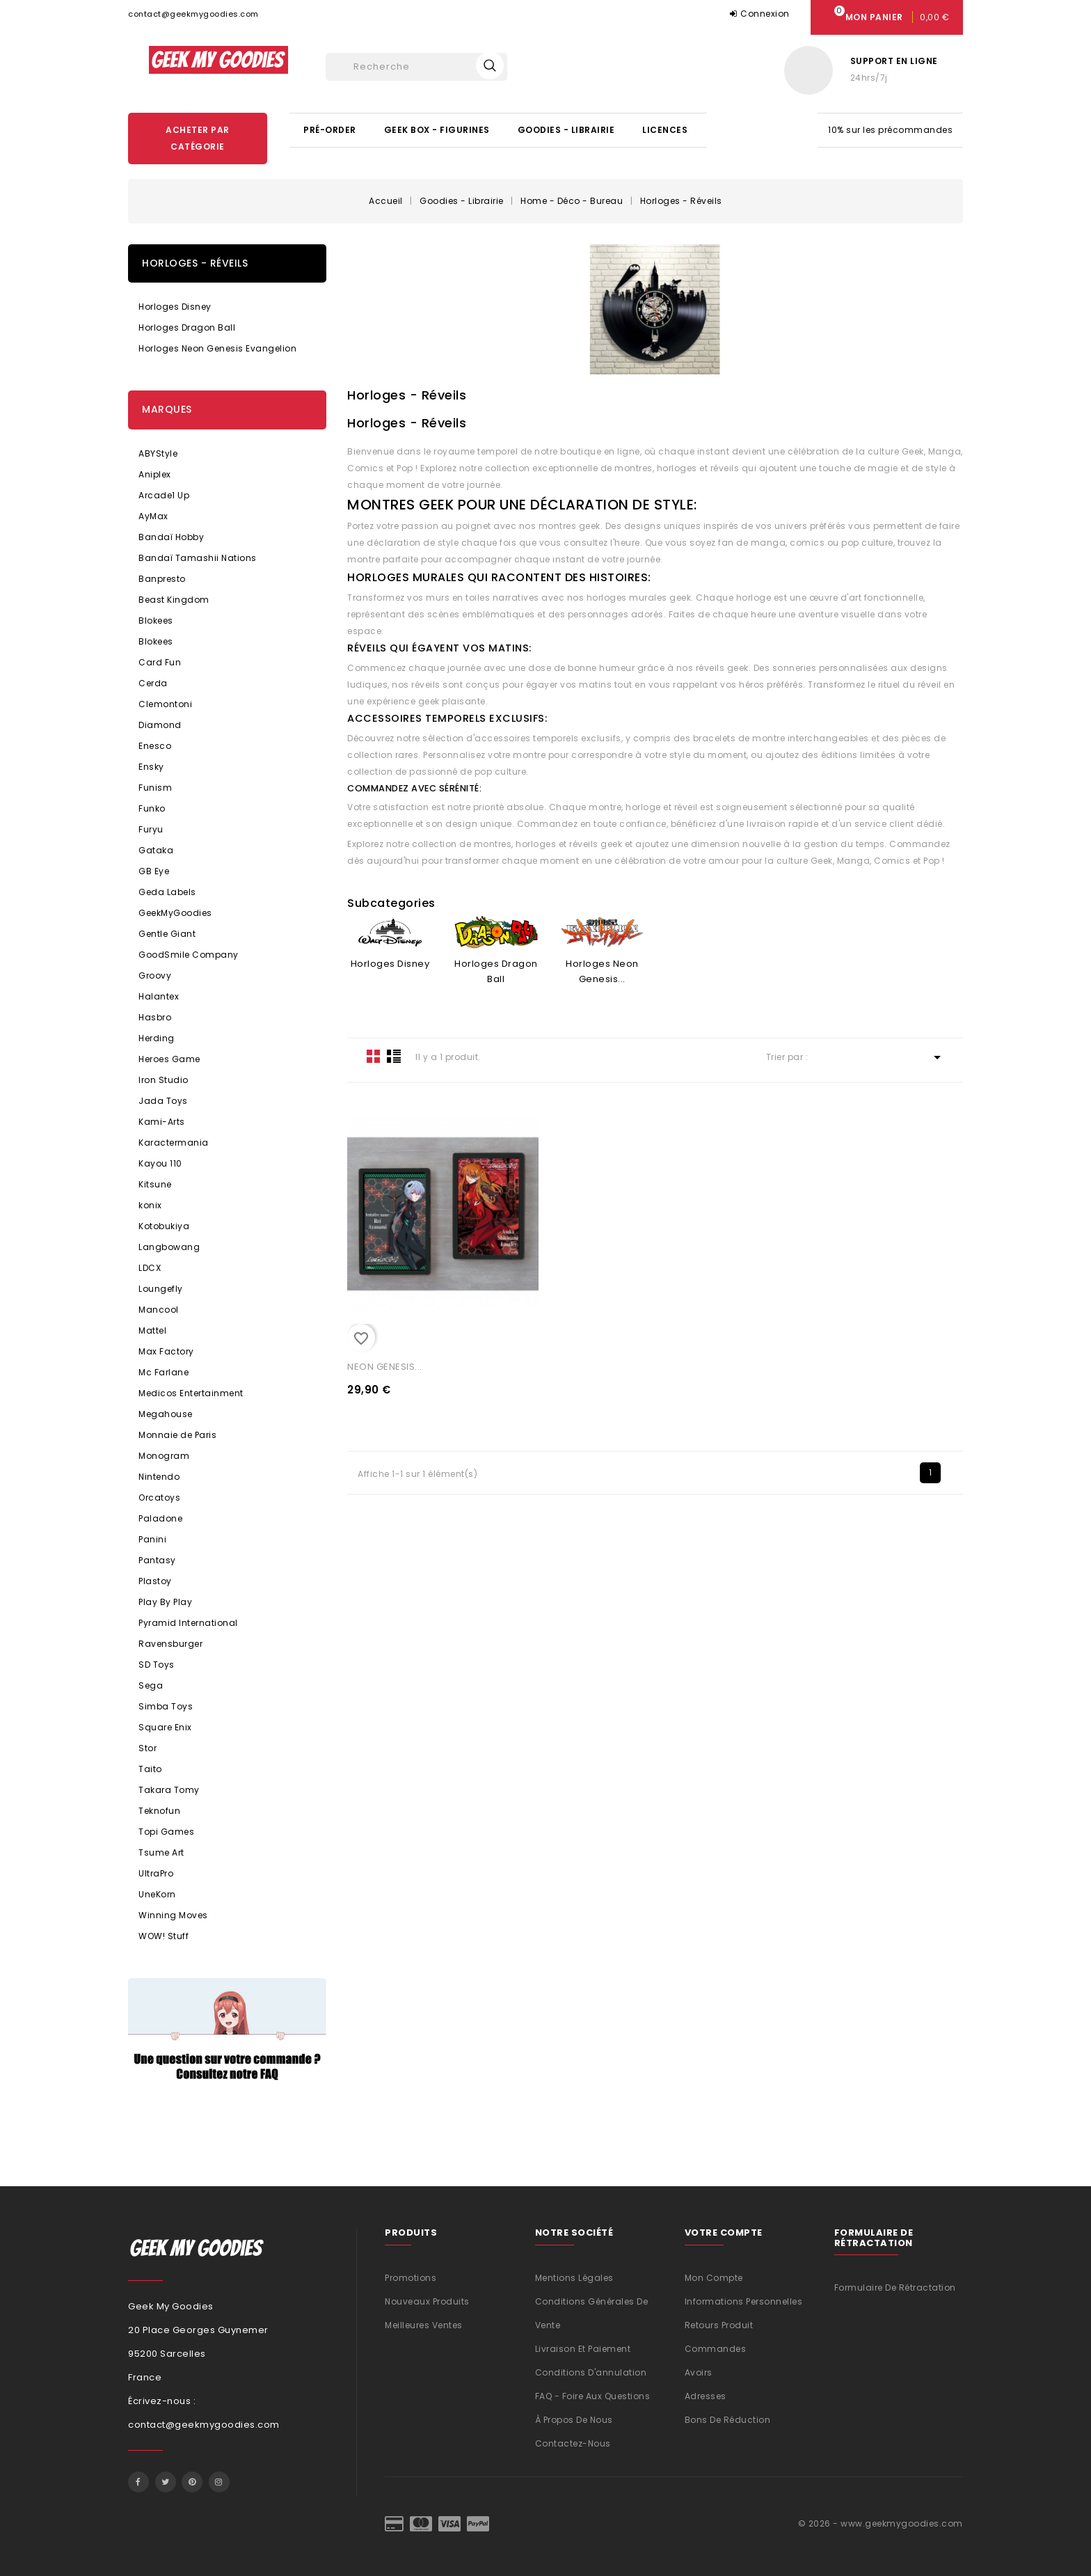 The image size is (1091, 2576). What do you see at coordinates (895, 2287) in the screenshot?
I see `Formulaire de rétractation` at bounding box center [895, 2287].